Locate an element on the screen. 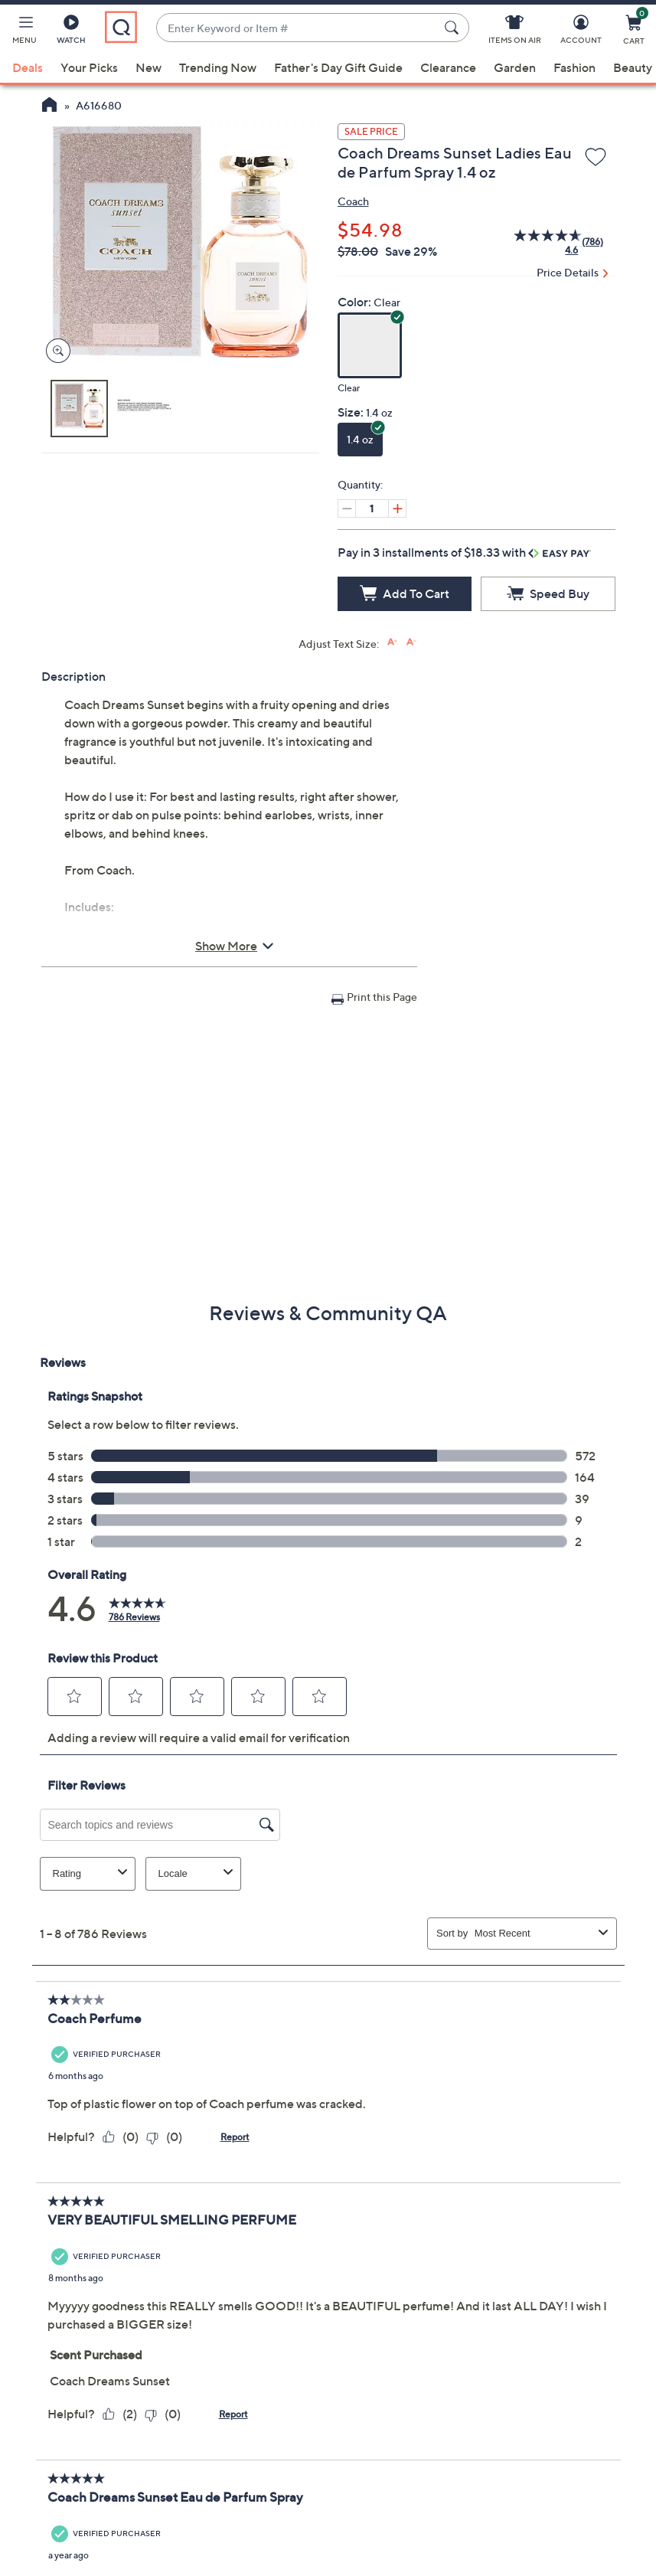 This screenshot has width=656, height=2576. [Items On Air] is located at coordinates (514, 32).